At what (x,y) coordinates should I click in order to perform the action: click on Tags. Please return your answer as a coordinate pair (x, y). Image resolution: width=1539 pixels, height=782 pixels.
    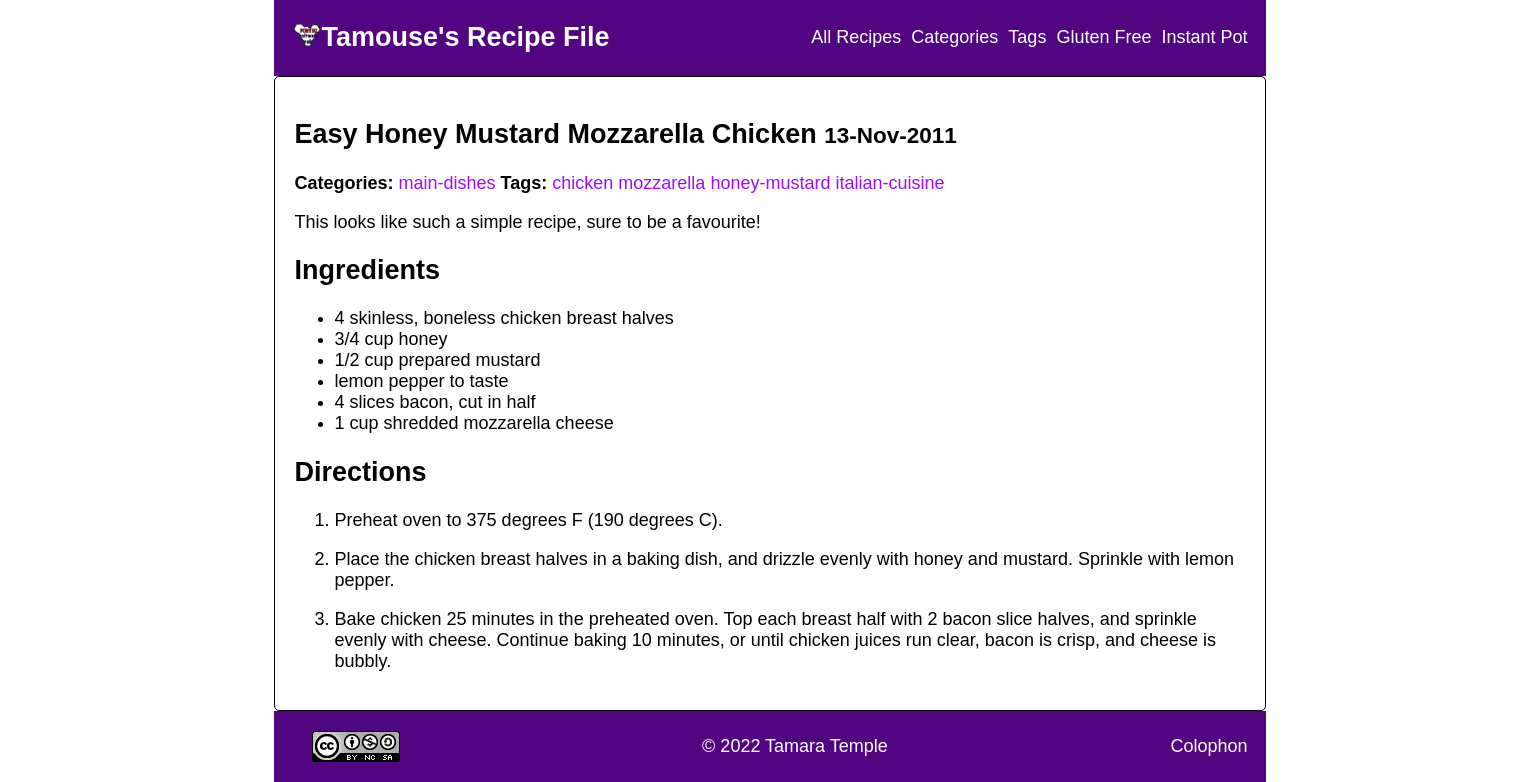
    Looking at the image, I should click on (1027, 37).